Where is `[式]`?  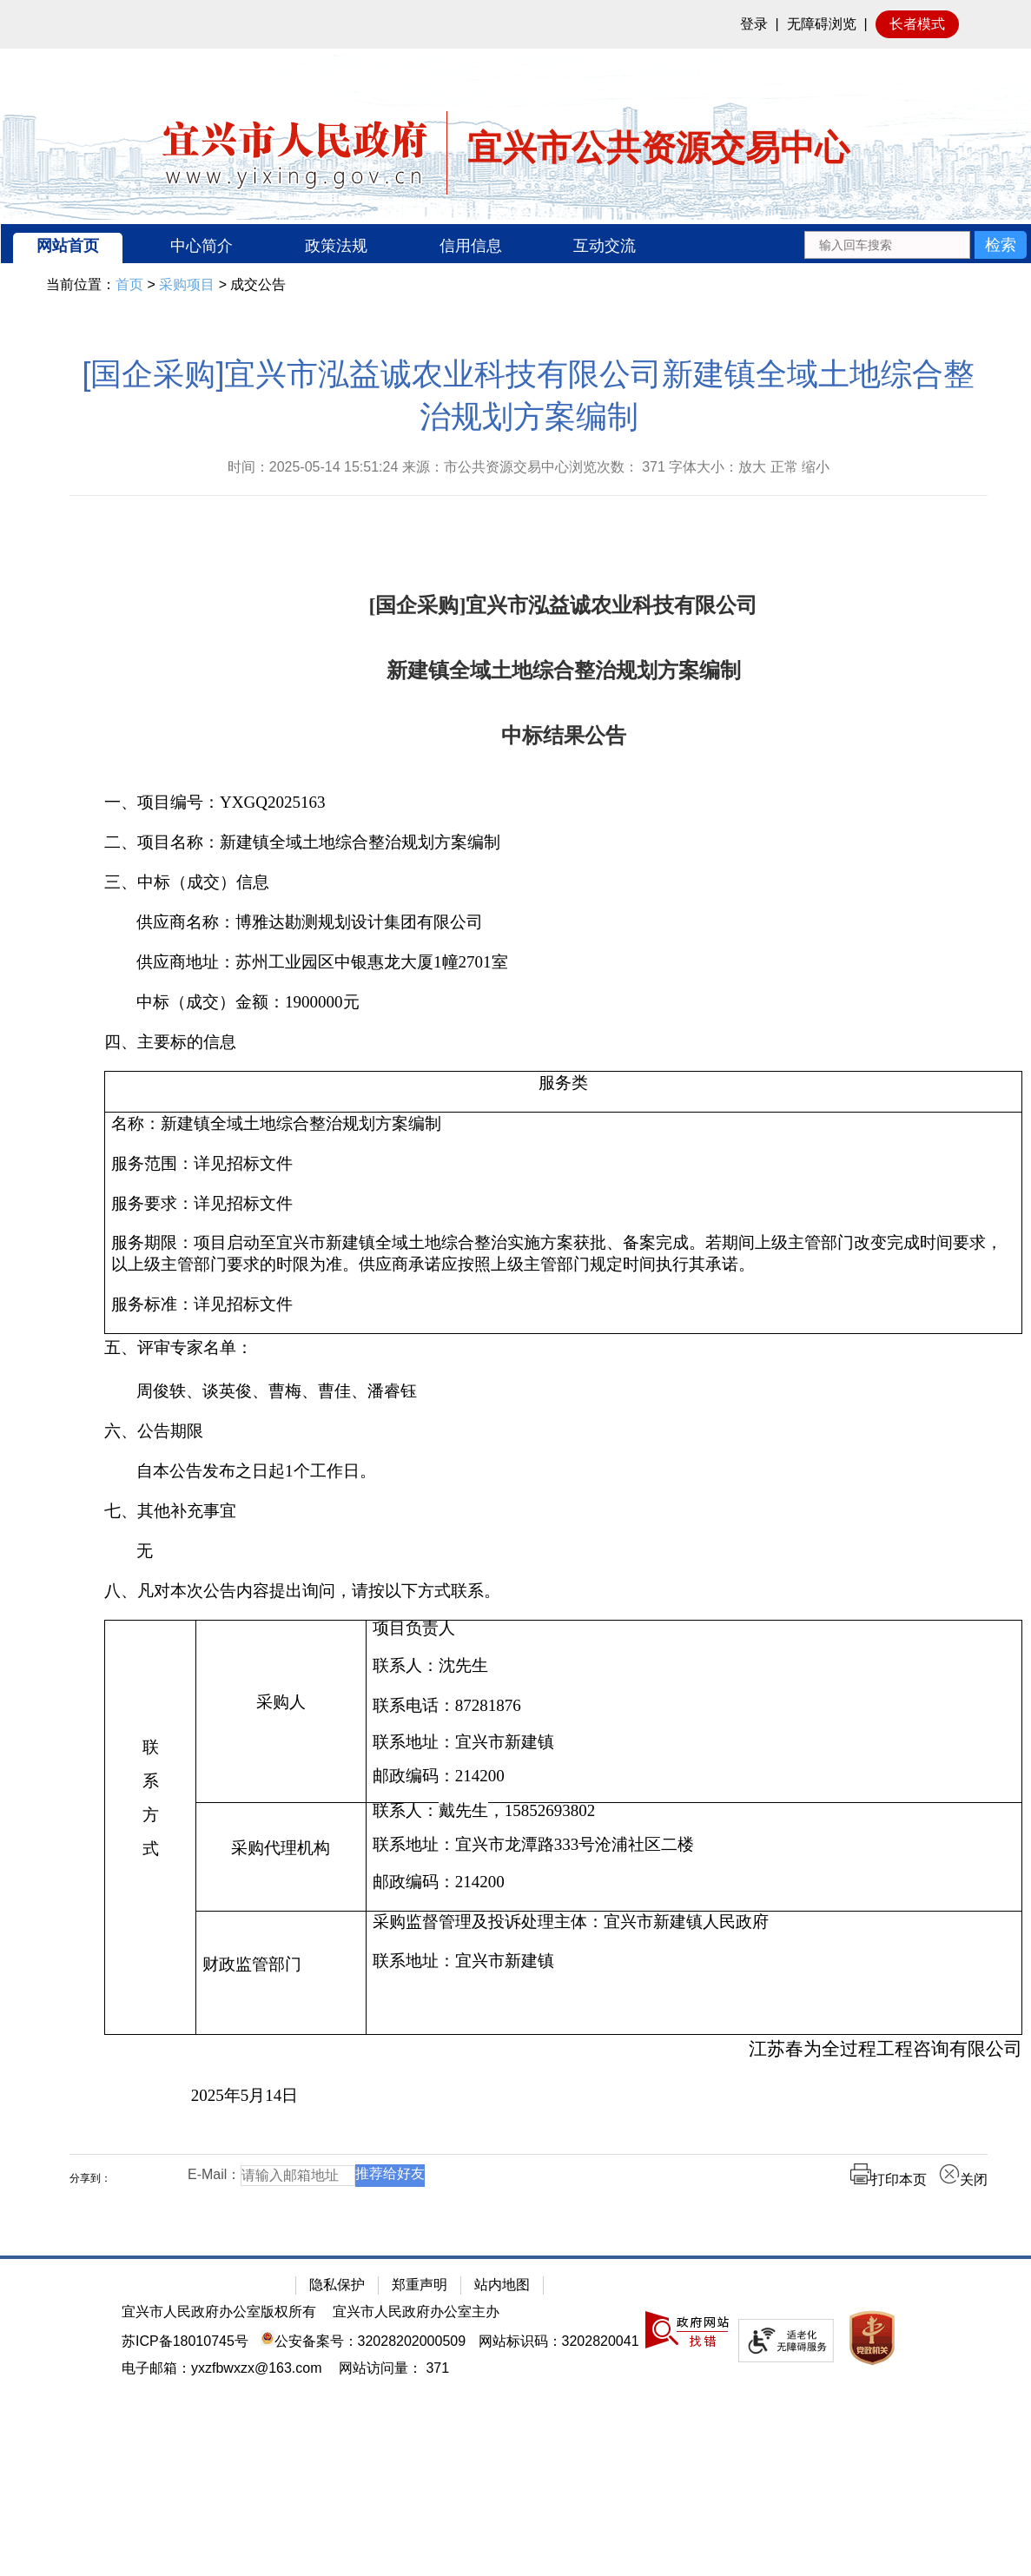 [式] is located at coordinates (150, 1849).